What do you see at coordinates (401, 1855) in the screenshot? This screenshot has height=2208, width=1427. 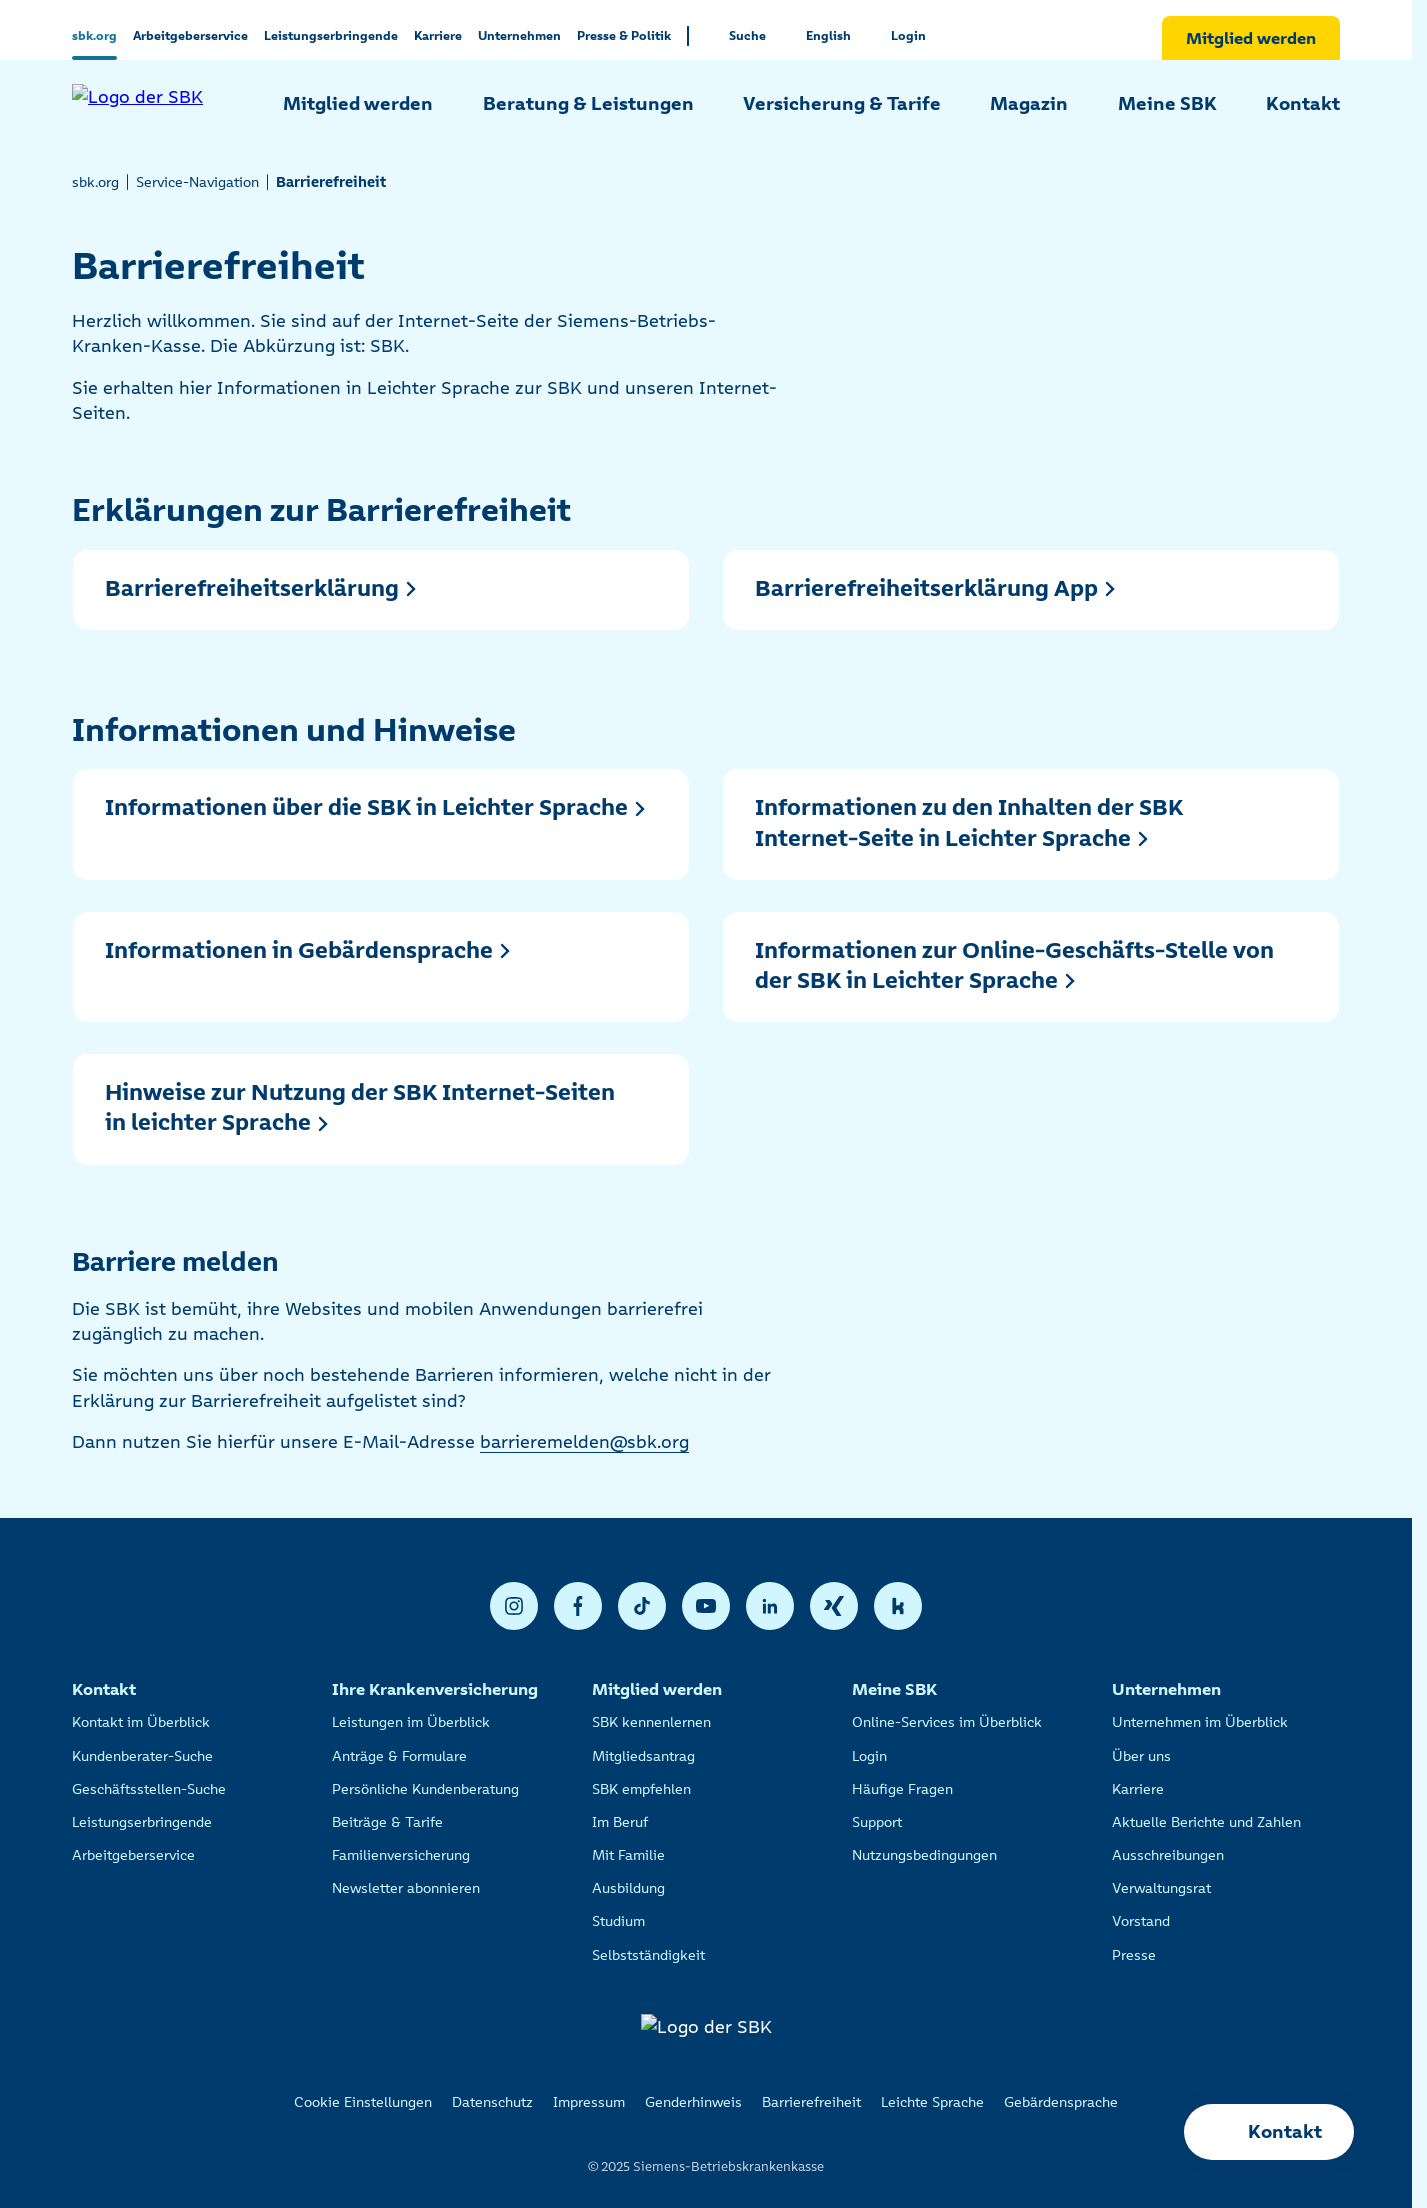 I see `Familienversicherung [listitem]` at bounding box center [401, 1855].